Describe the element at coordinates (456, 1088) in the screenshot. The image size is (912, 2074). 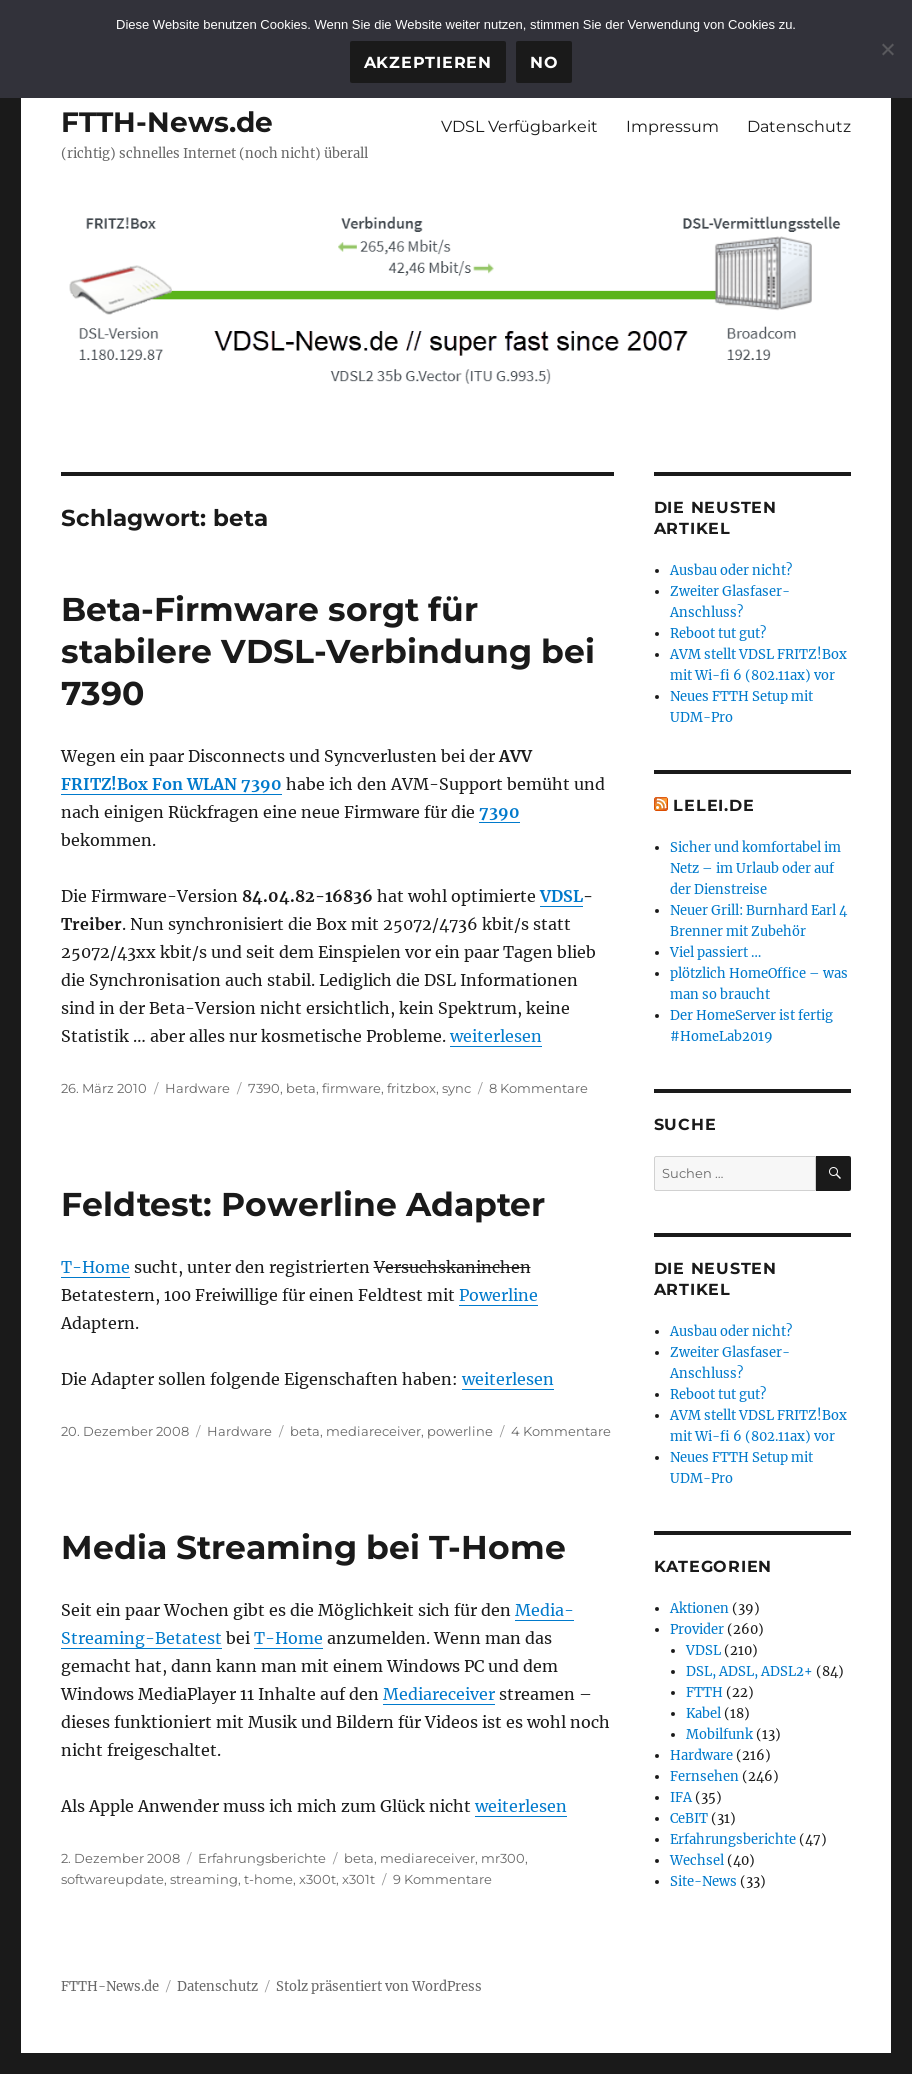
I see `sync` at that location.